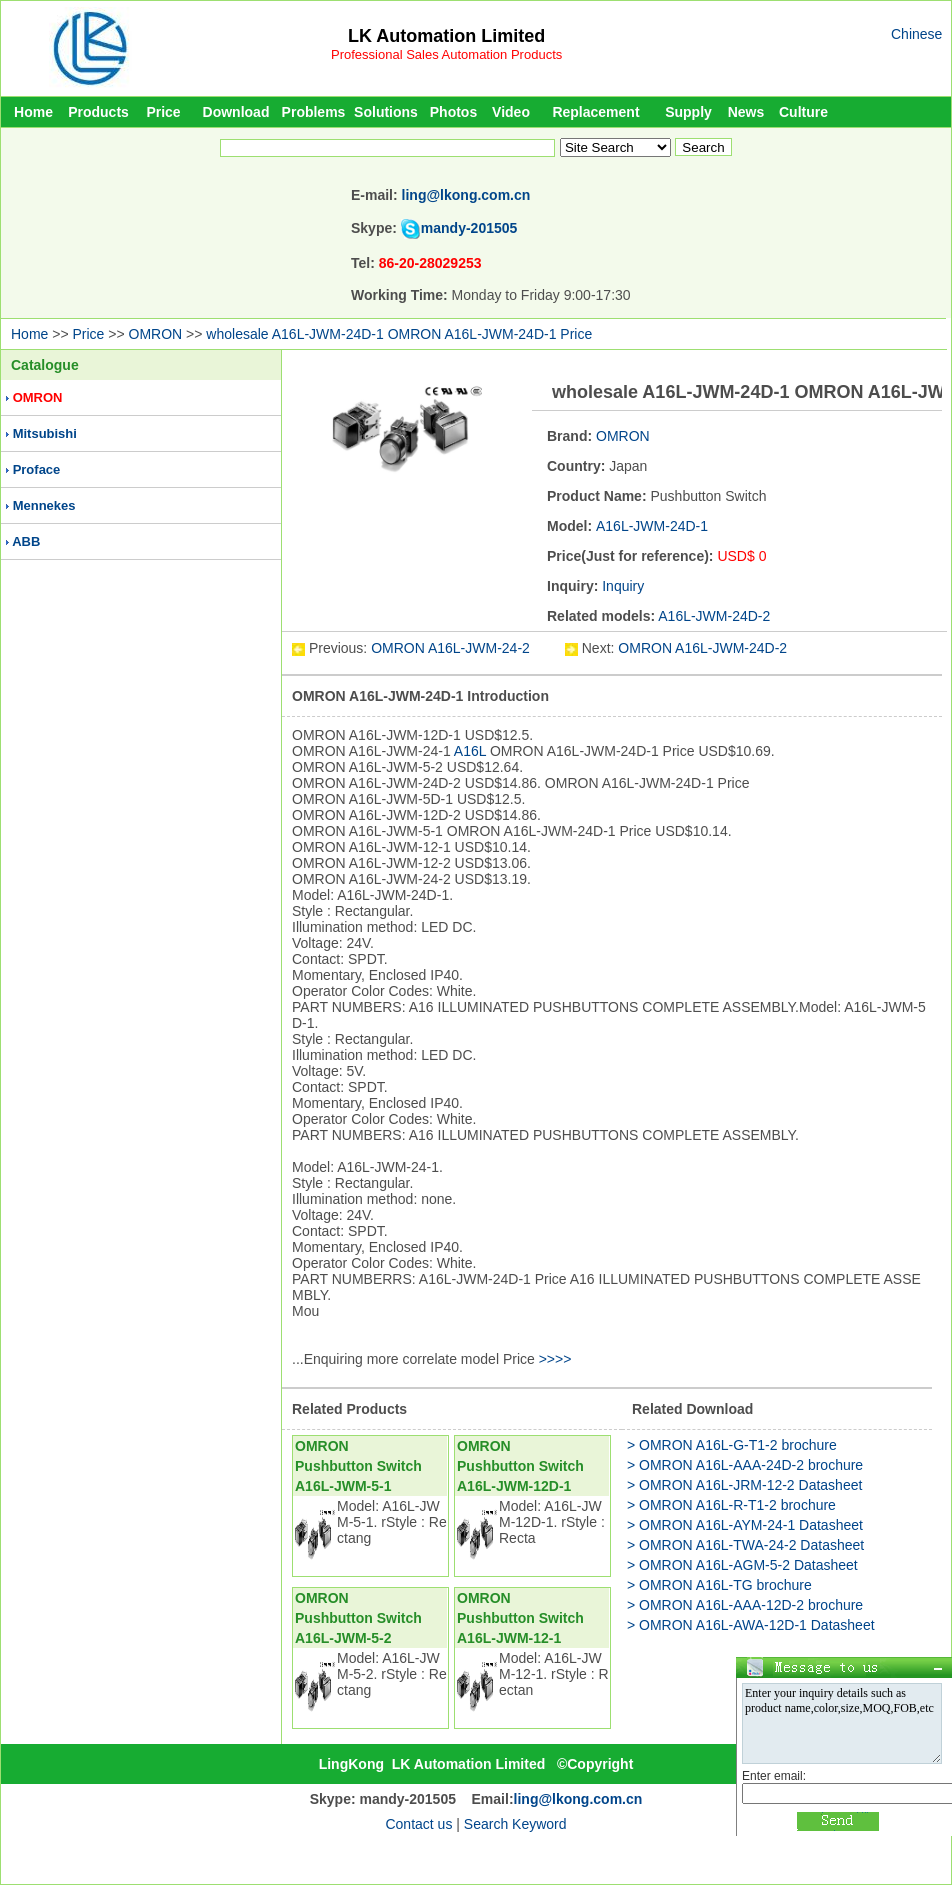 The image size is (952, 1885). What do you see at coordinates (33, 112) in the screenshot?
I see `Home` at bounding box center [33, 112].